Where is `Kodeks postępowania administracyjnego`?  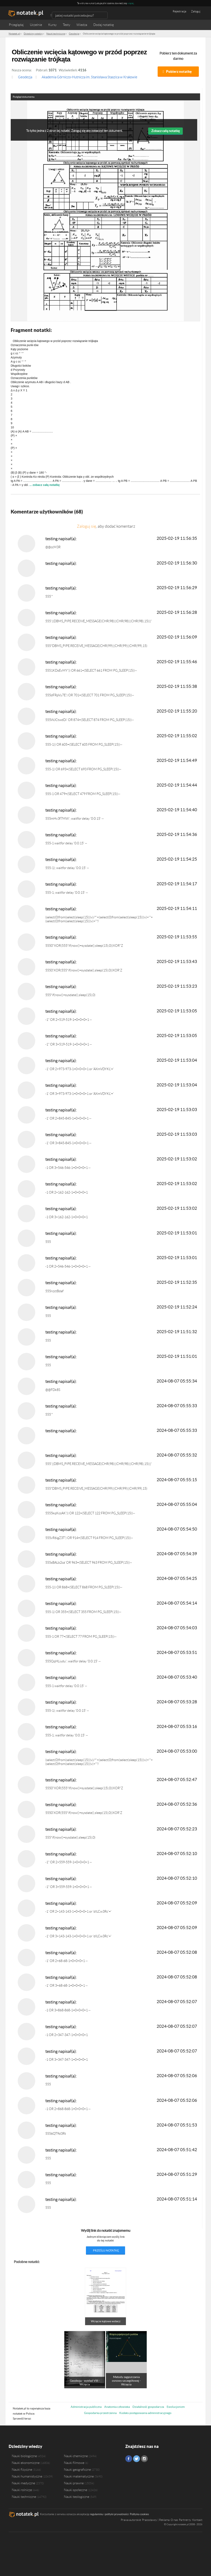
Kodeks postępowania administracyjnego is located at coordinates (145, 2413).